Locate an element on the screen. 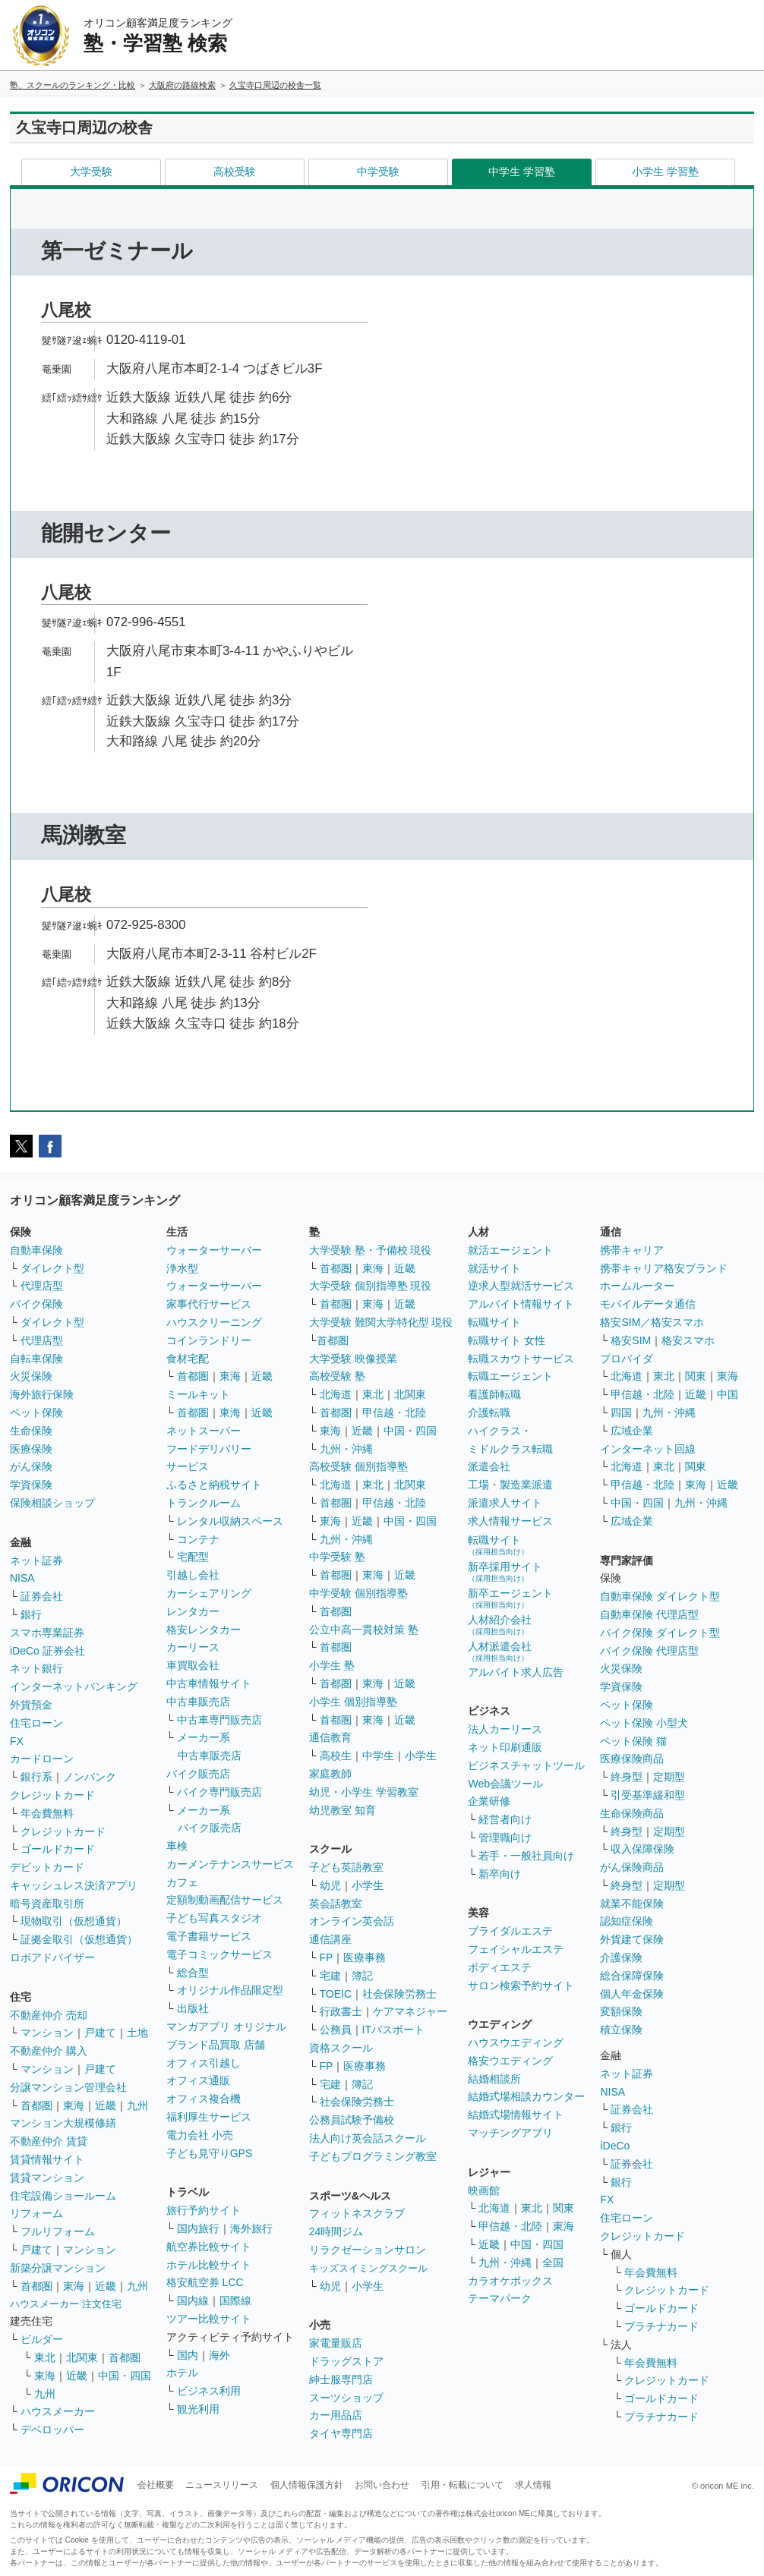 This screenshot has width=764, height=2576. 大学受験 塾・予備校 現役 is located at coordinates (370, 1250).